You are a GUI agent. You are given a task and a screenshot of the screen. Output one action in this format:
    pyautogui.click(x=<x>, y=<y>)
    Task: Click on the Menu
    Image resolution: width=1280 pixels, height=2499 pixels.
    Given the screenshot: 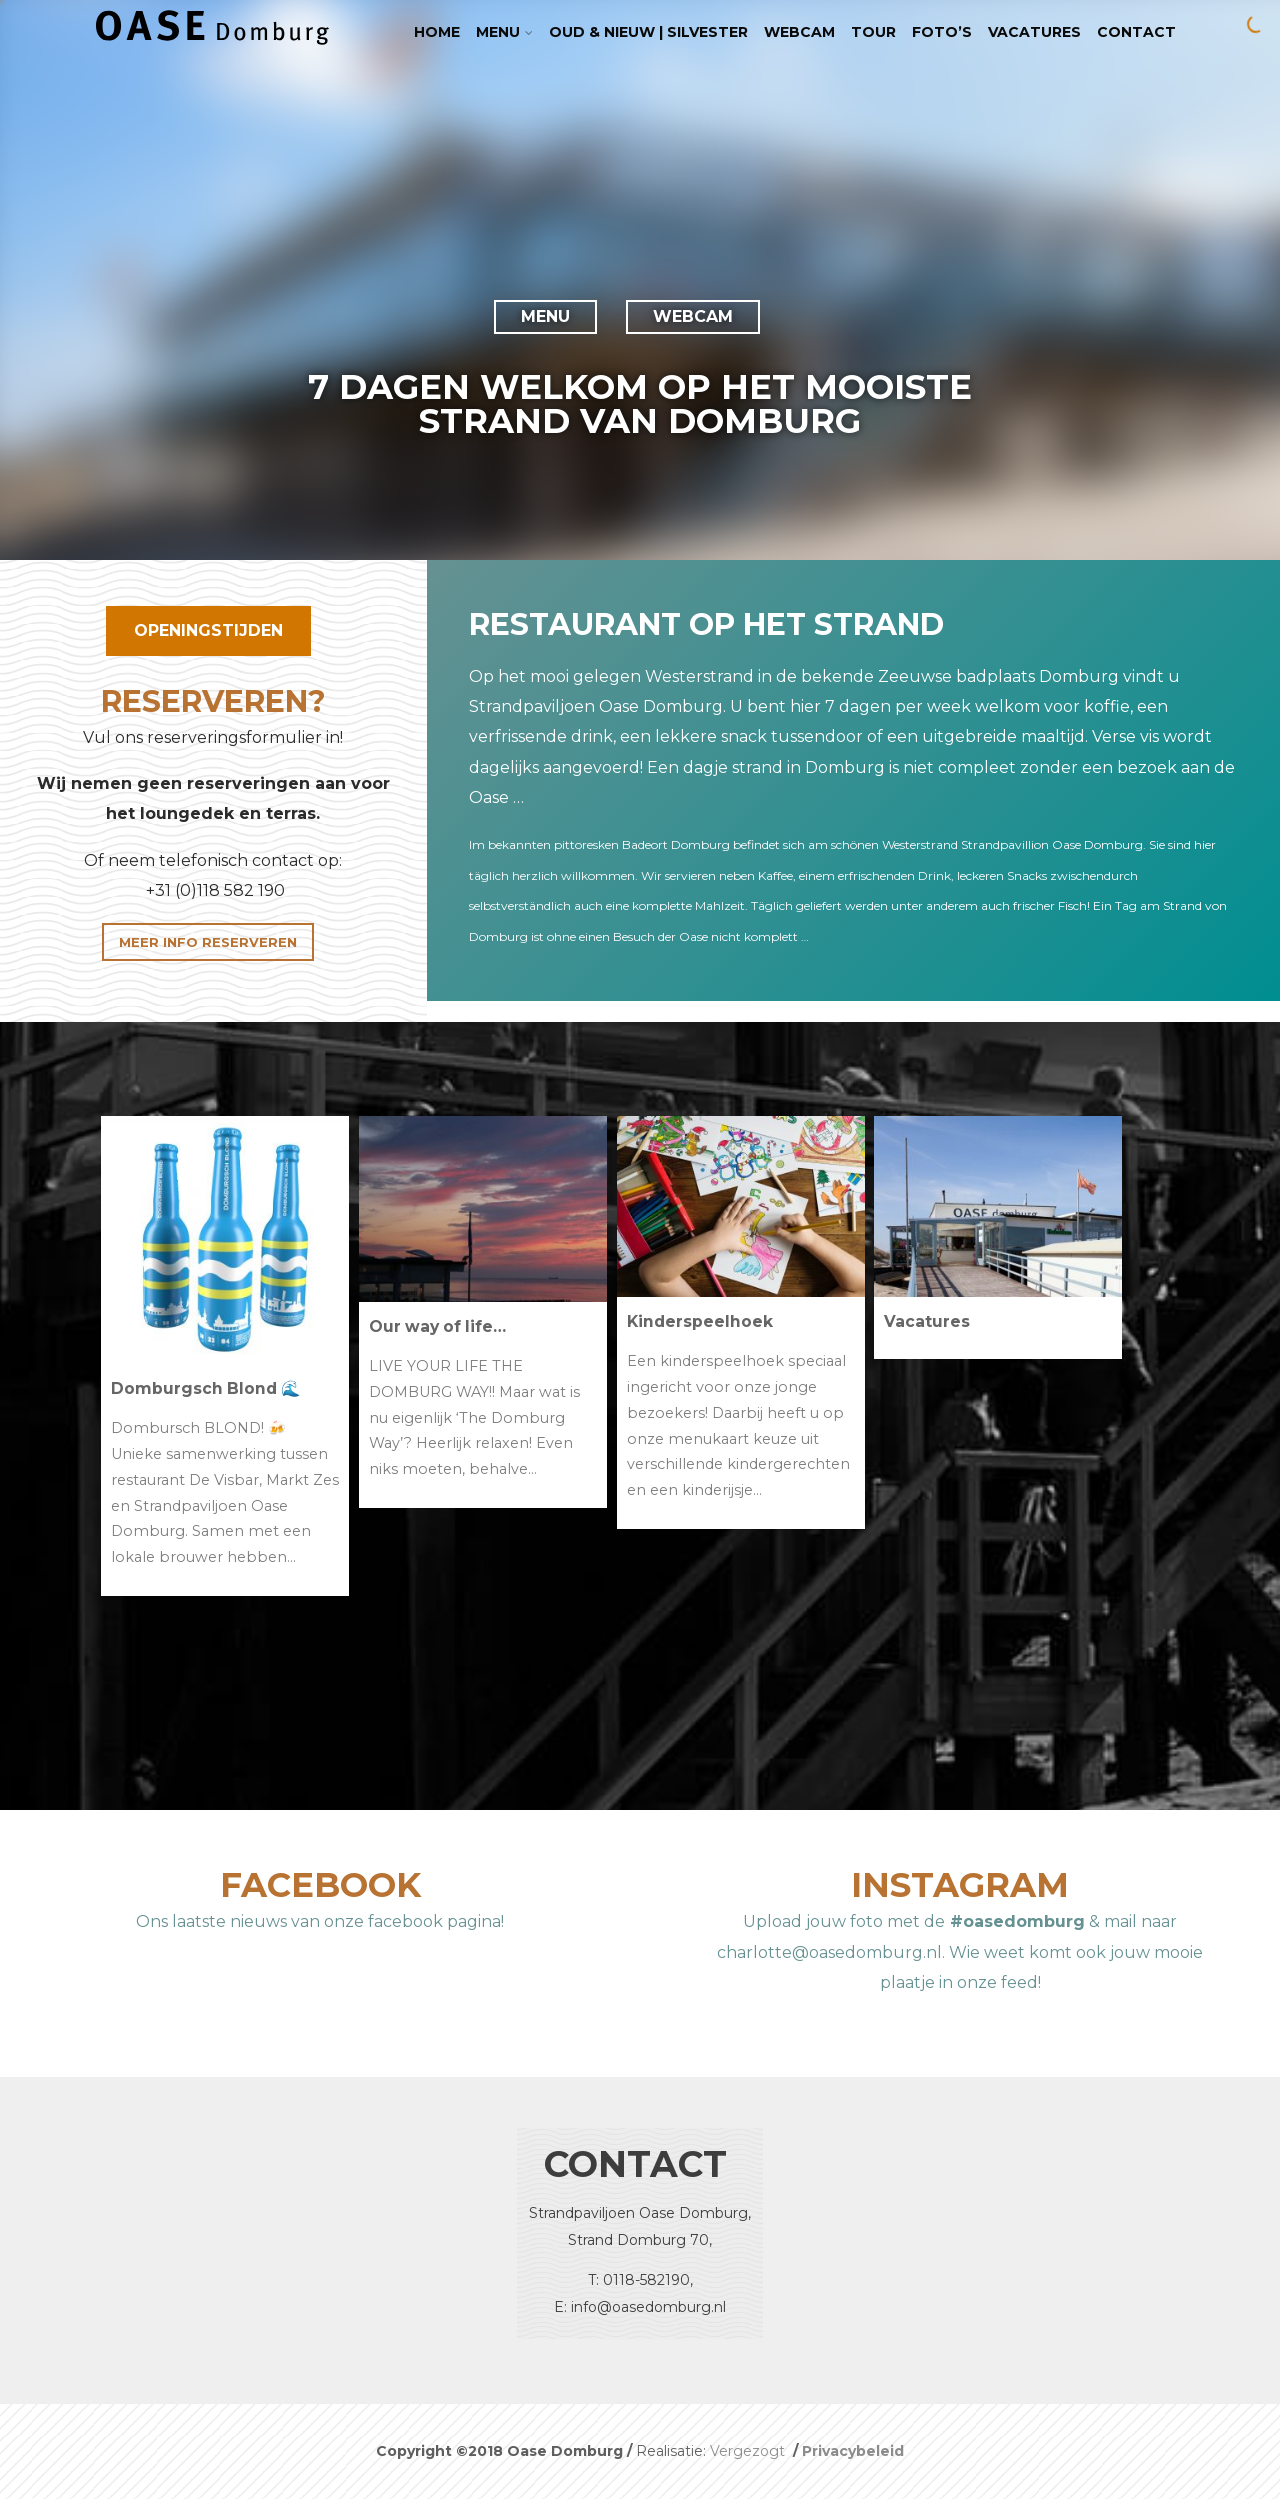 What is the action you would take?
    pyautogui.click(x=504, y=32)
    